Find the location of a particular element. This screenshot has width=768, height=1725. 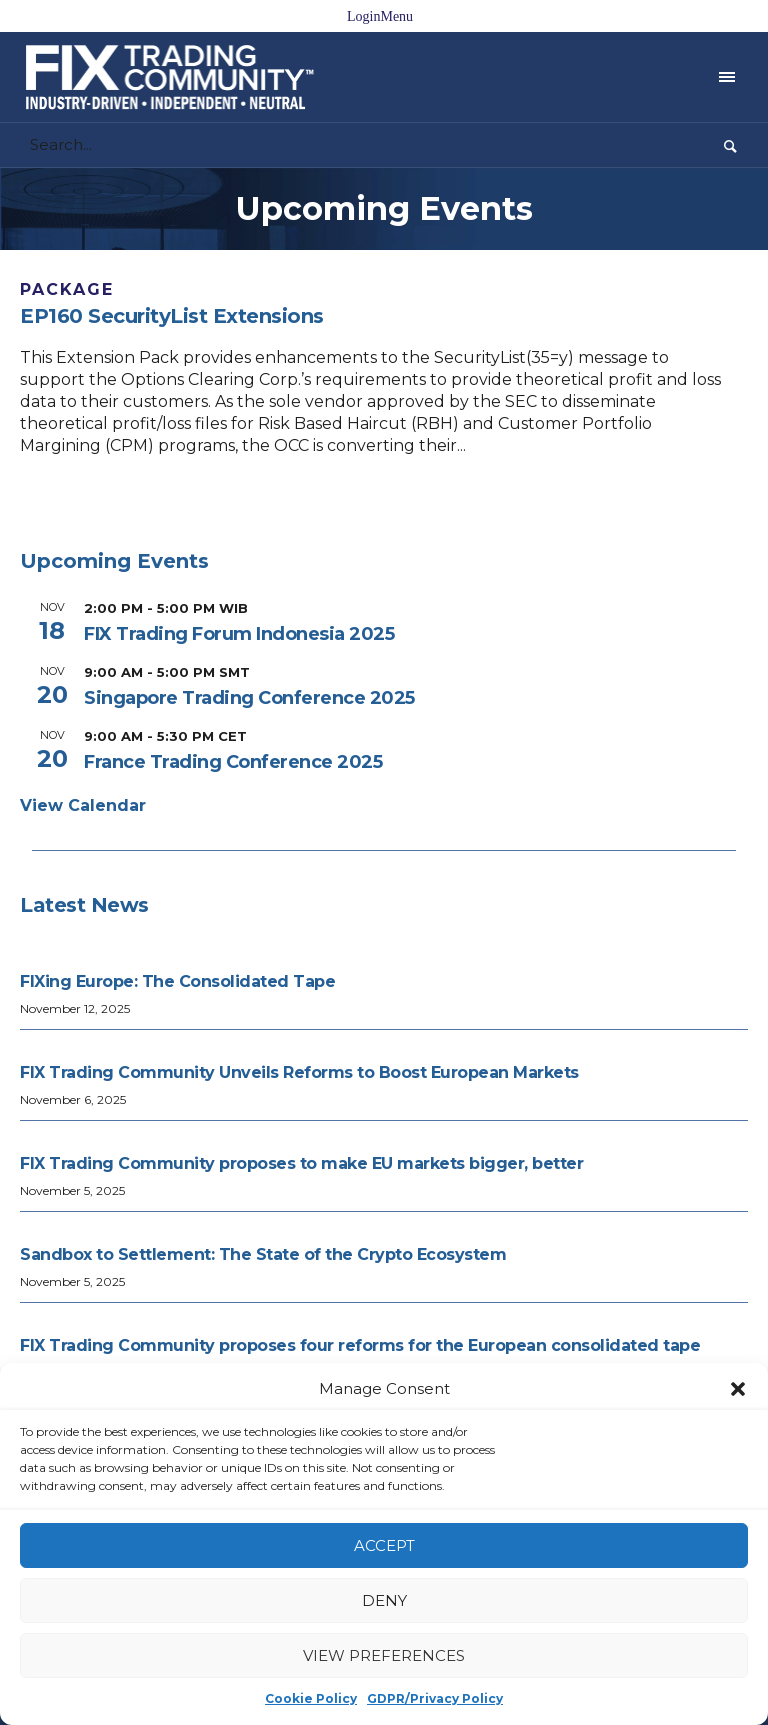

View preferences is located at coordinates (384, 1655).